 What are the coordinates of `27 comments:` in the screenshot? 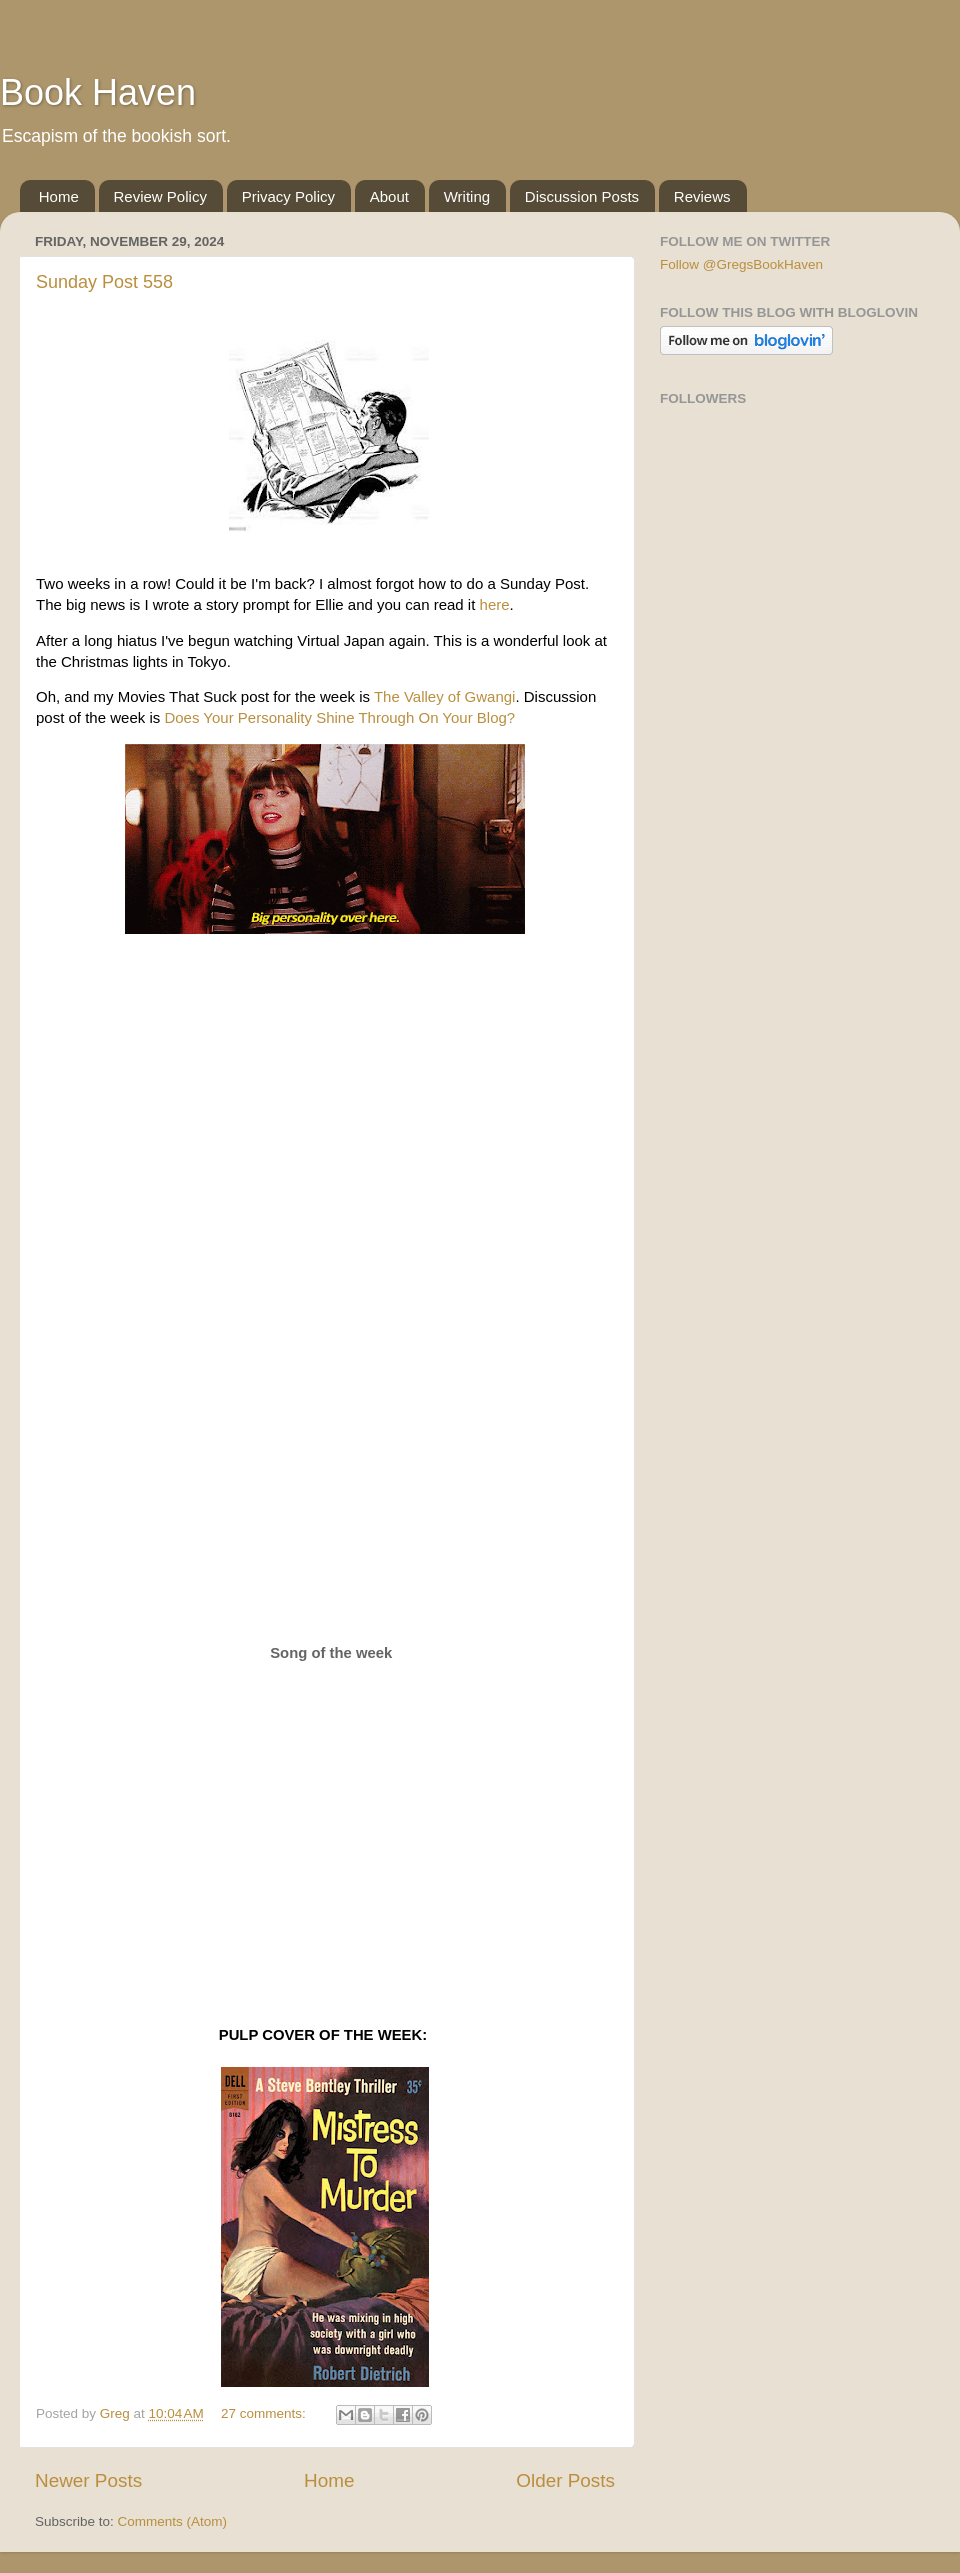 It's located at (265, 2413).